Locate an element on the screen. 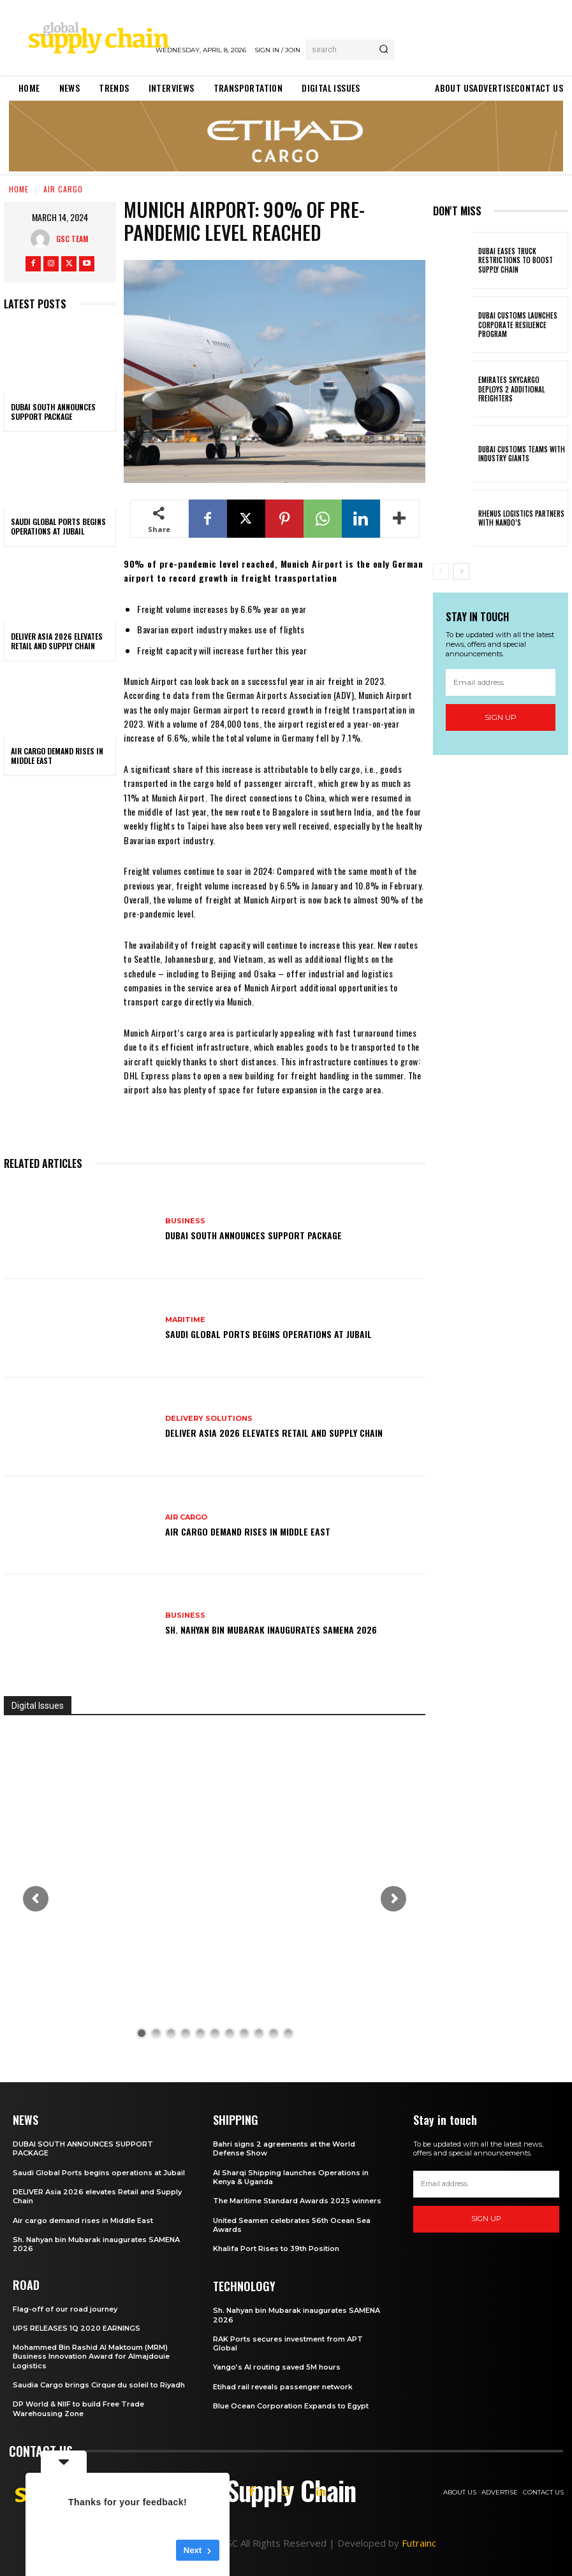 This screenshot has height=2576, width=572. Maritime is located at coordinates (185, 1319).